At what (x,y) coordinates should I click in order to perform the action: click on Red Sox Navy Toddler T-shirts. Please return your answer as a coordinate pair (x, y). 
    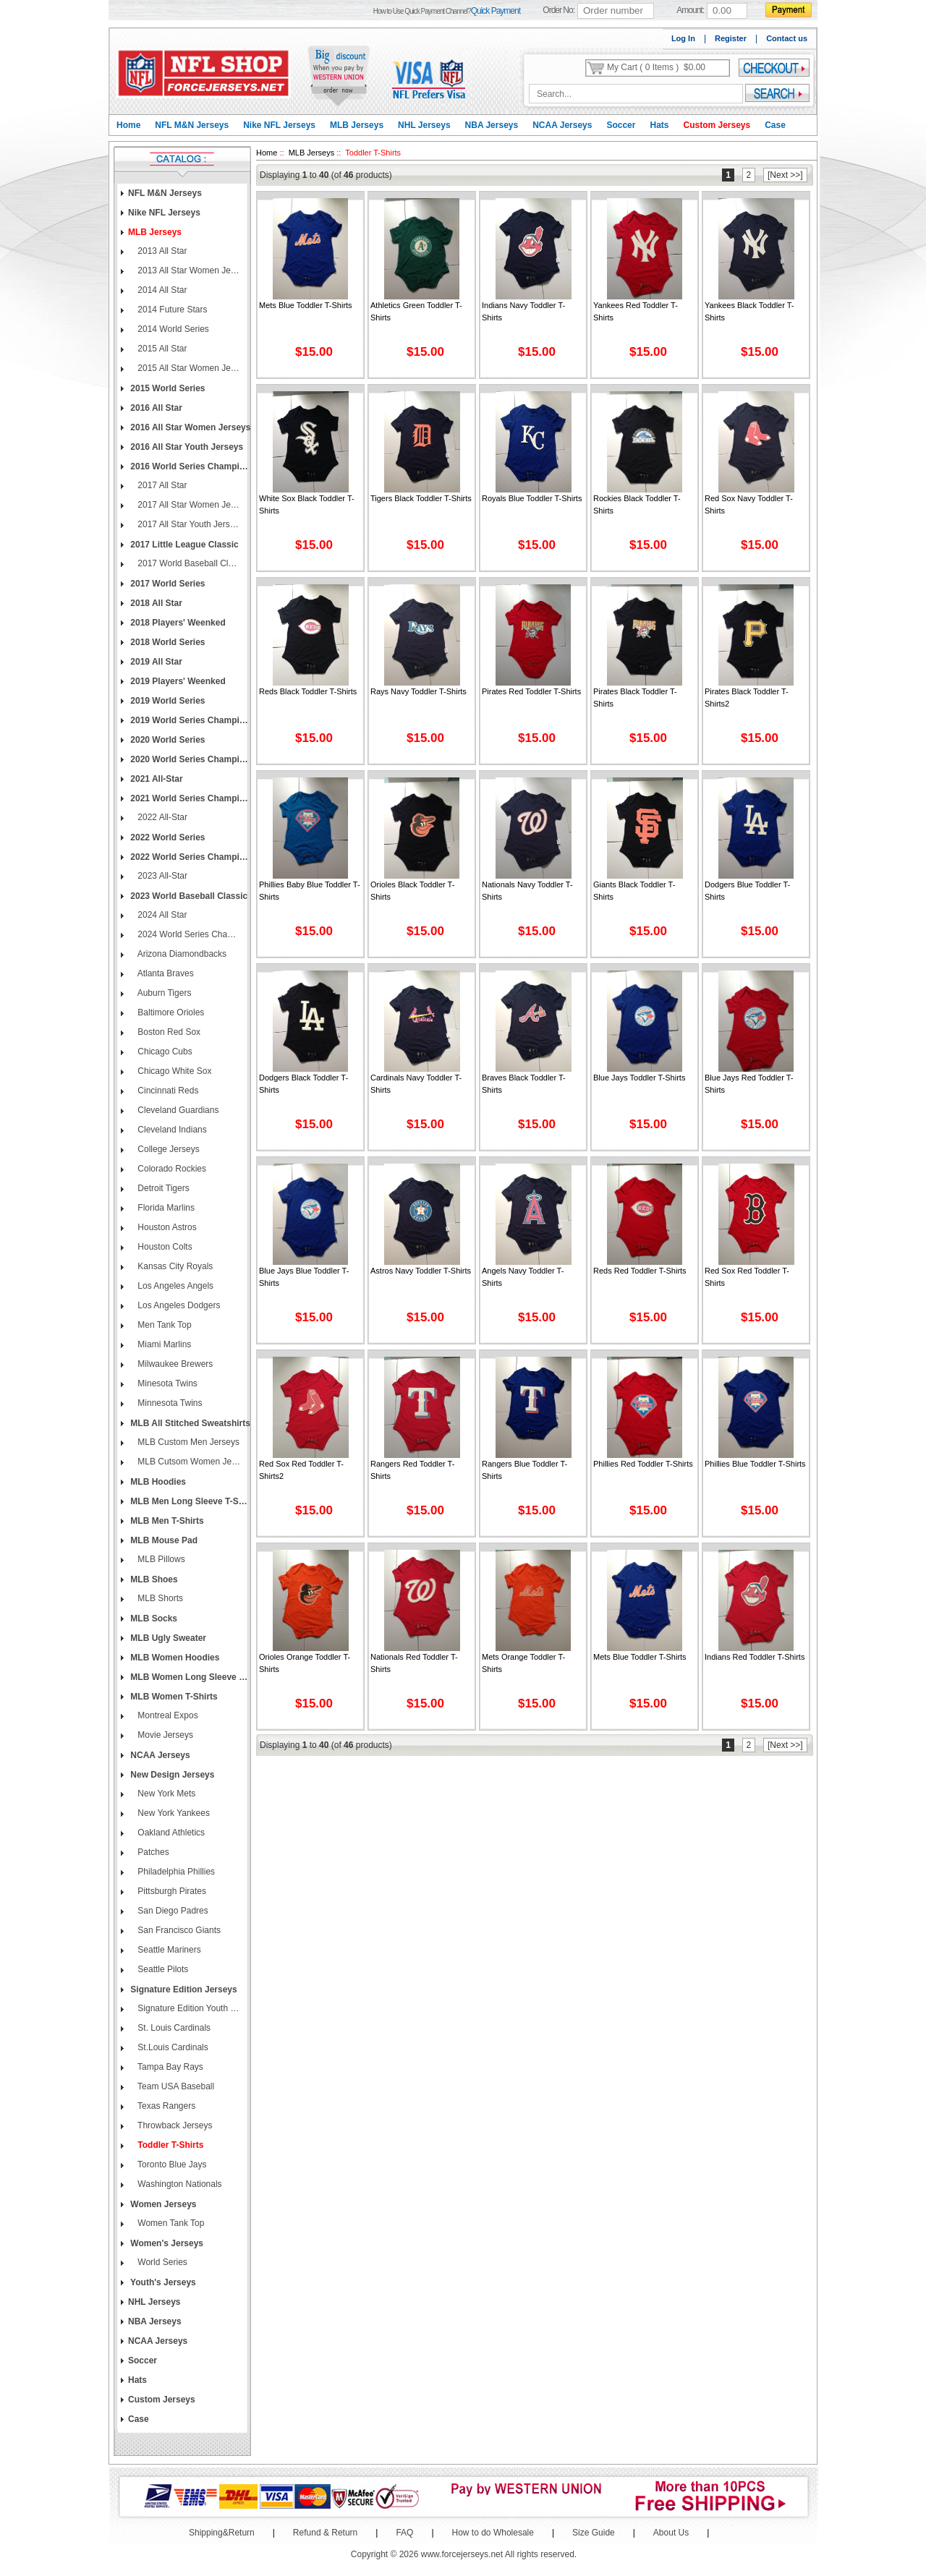
    Looking at the image, I should click on (749, 504).